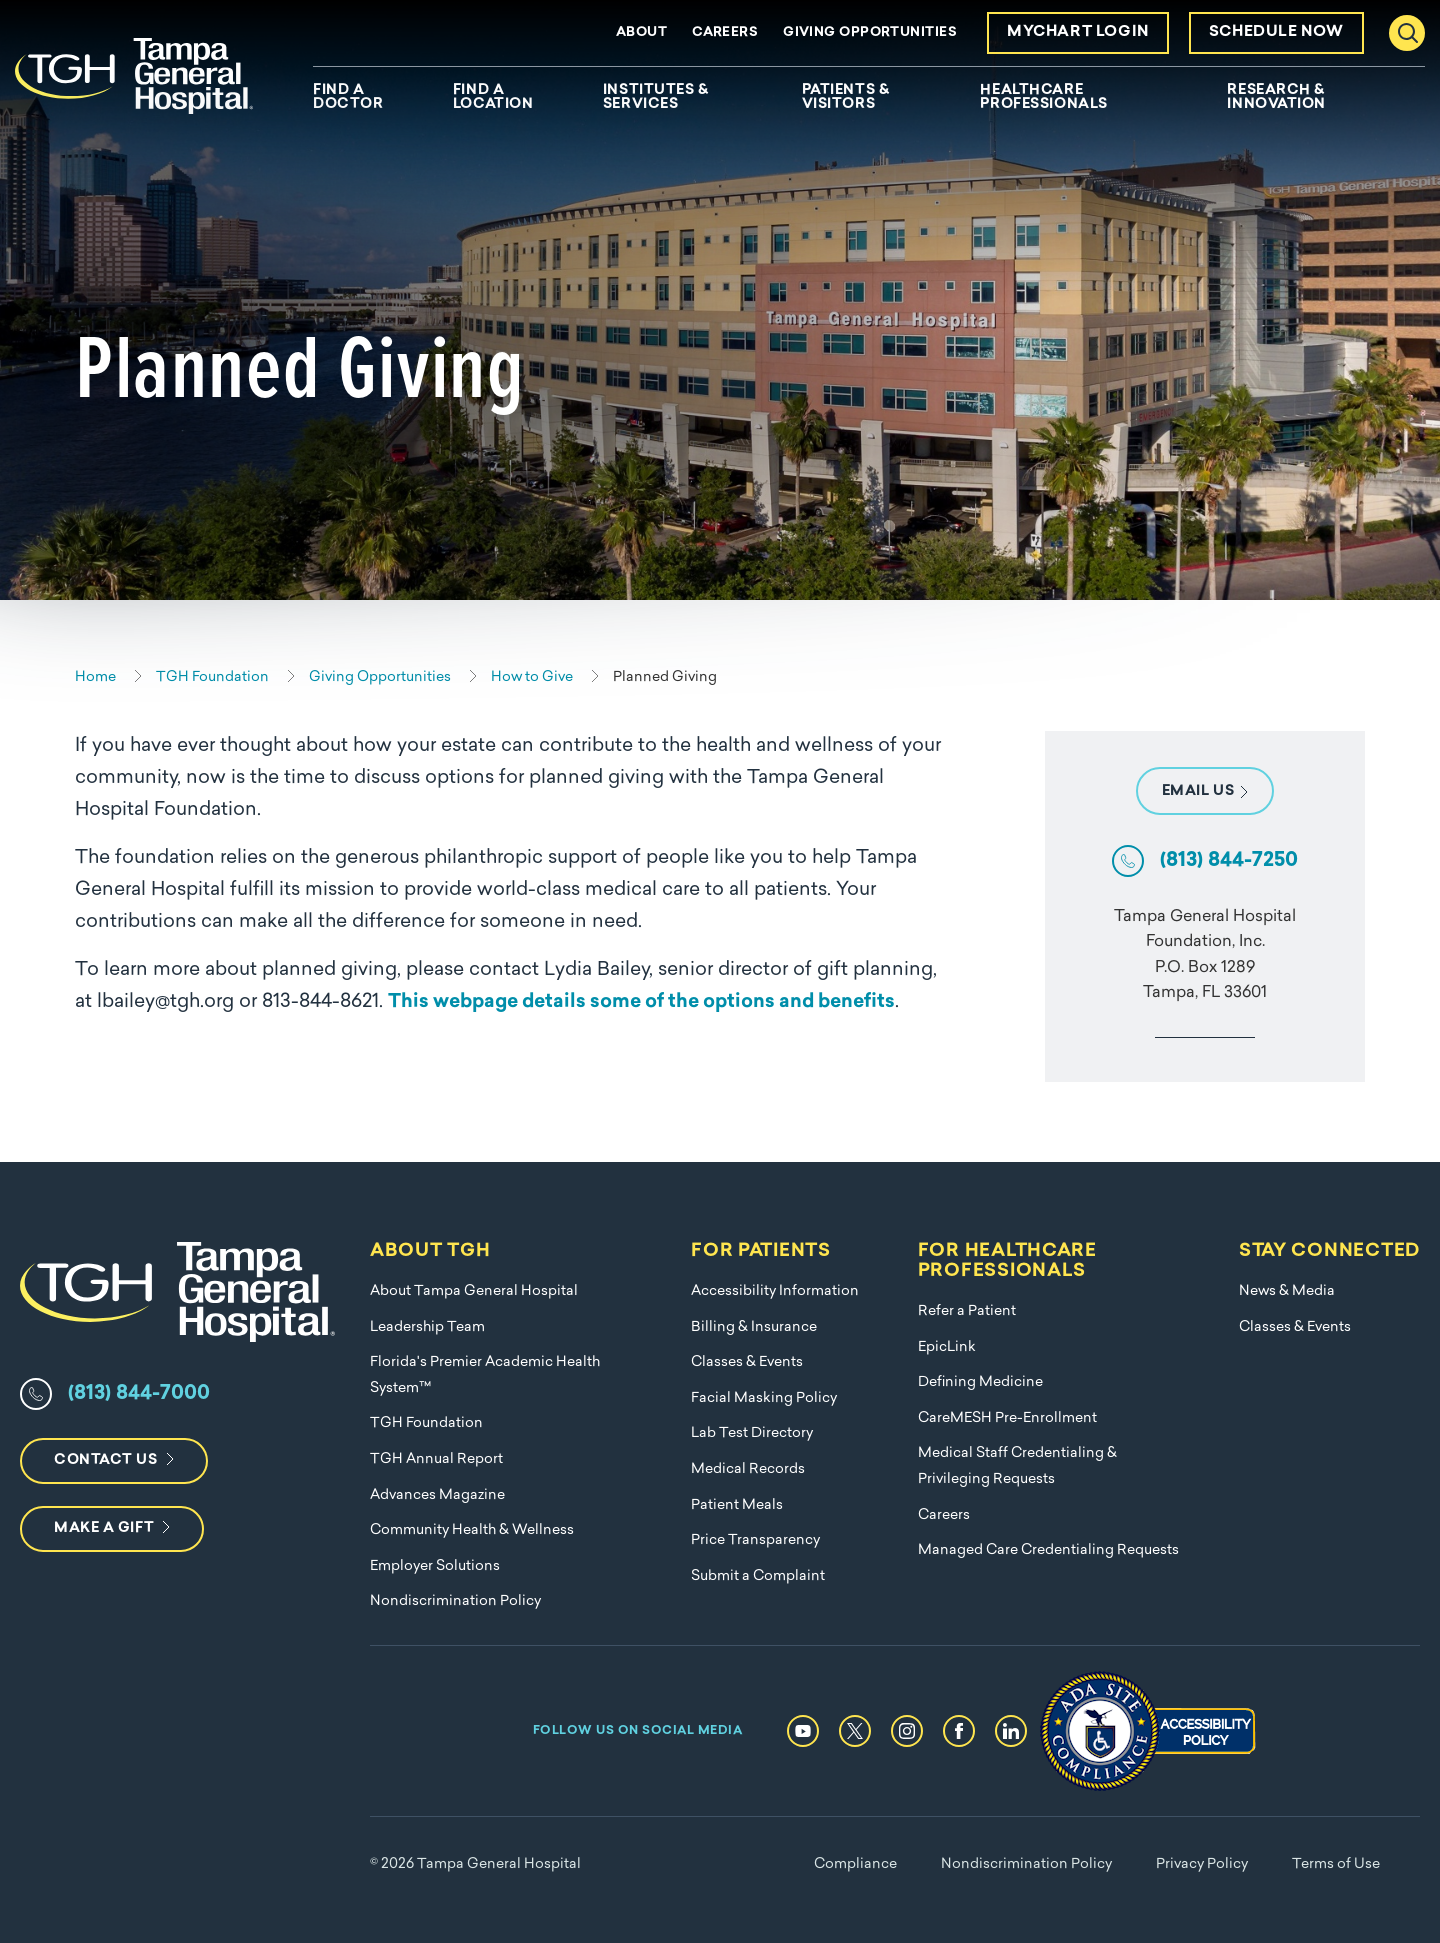 The height and width of the screenshot is (1943, 1440). Describe the element at coordinates (947, 1347) in the screenshot. I see `EpicLink` at that location.